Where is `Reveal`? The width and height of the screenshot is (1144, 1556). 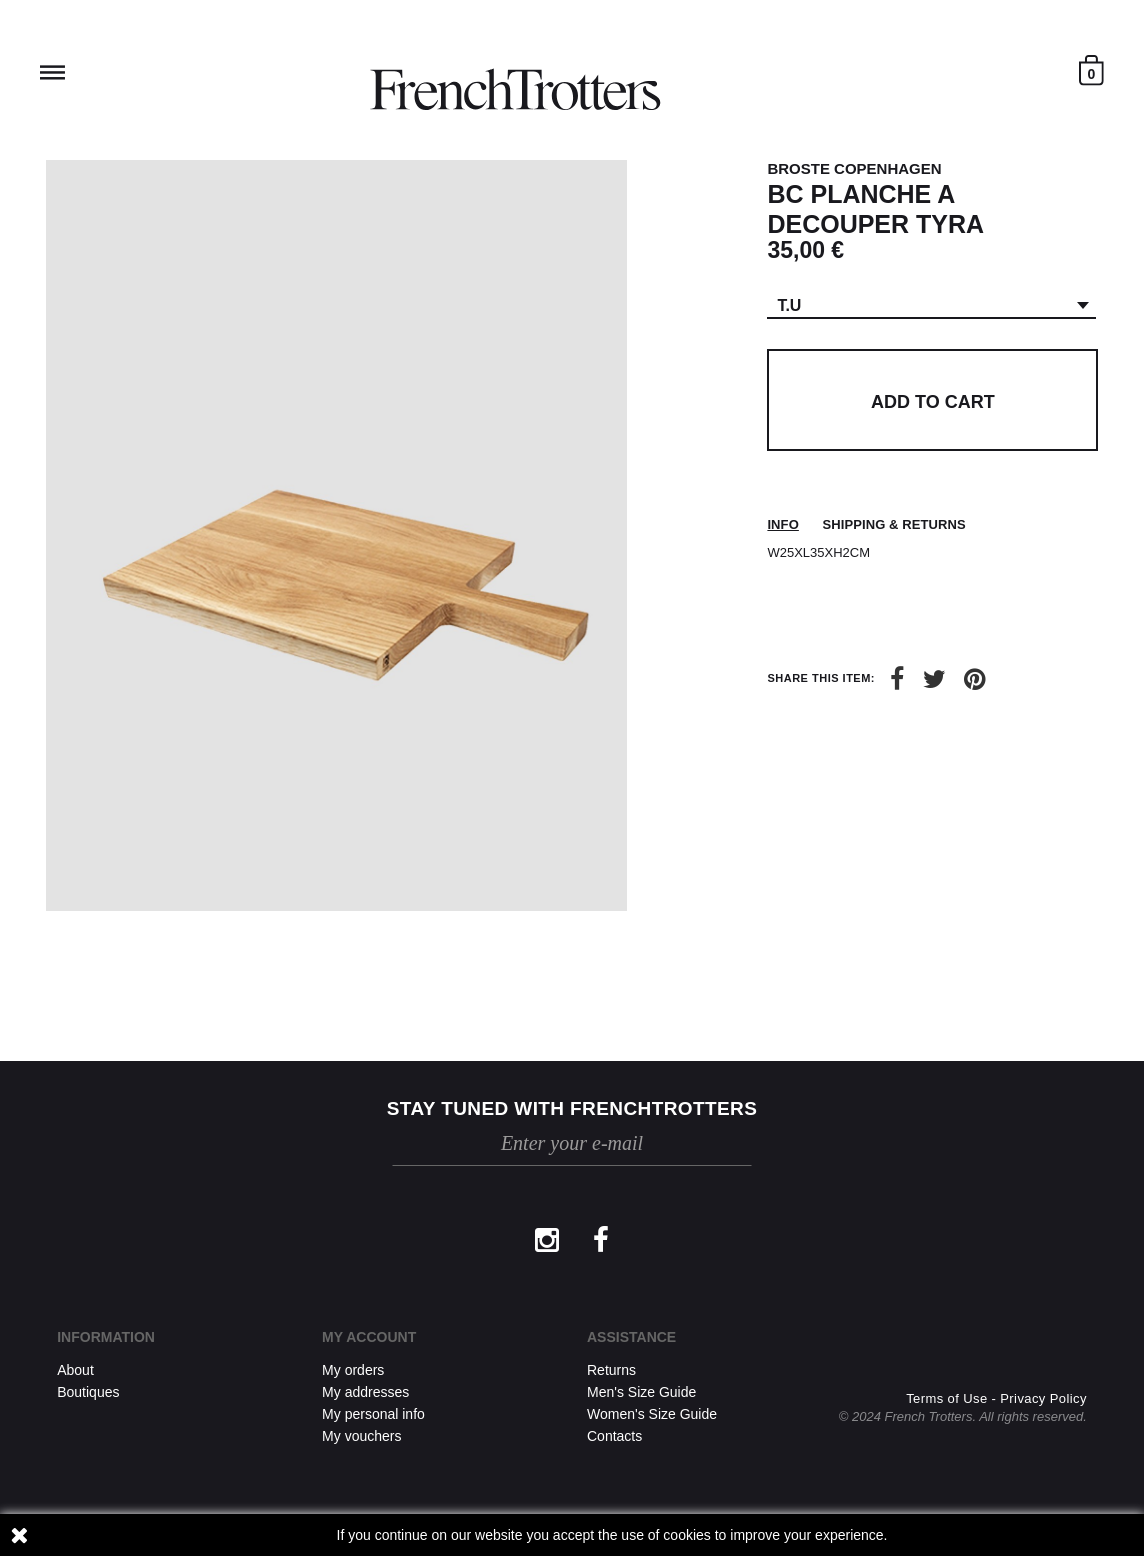 Reveal is located at coordinates (52, 72).